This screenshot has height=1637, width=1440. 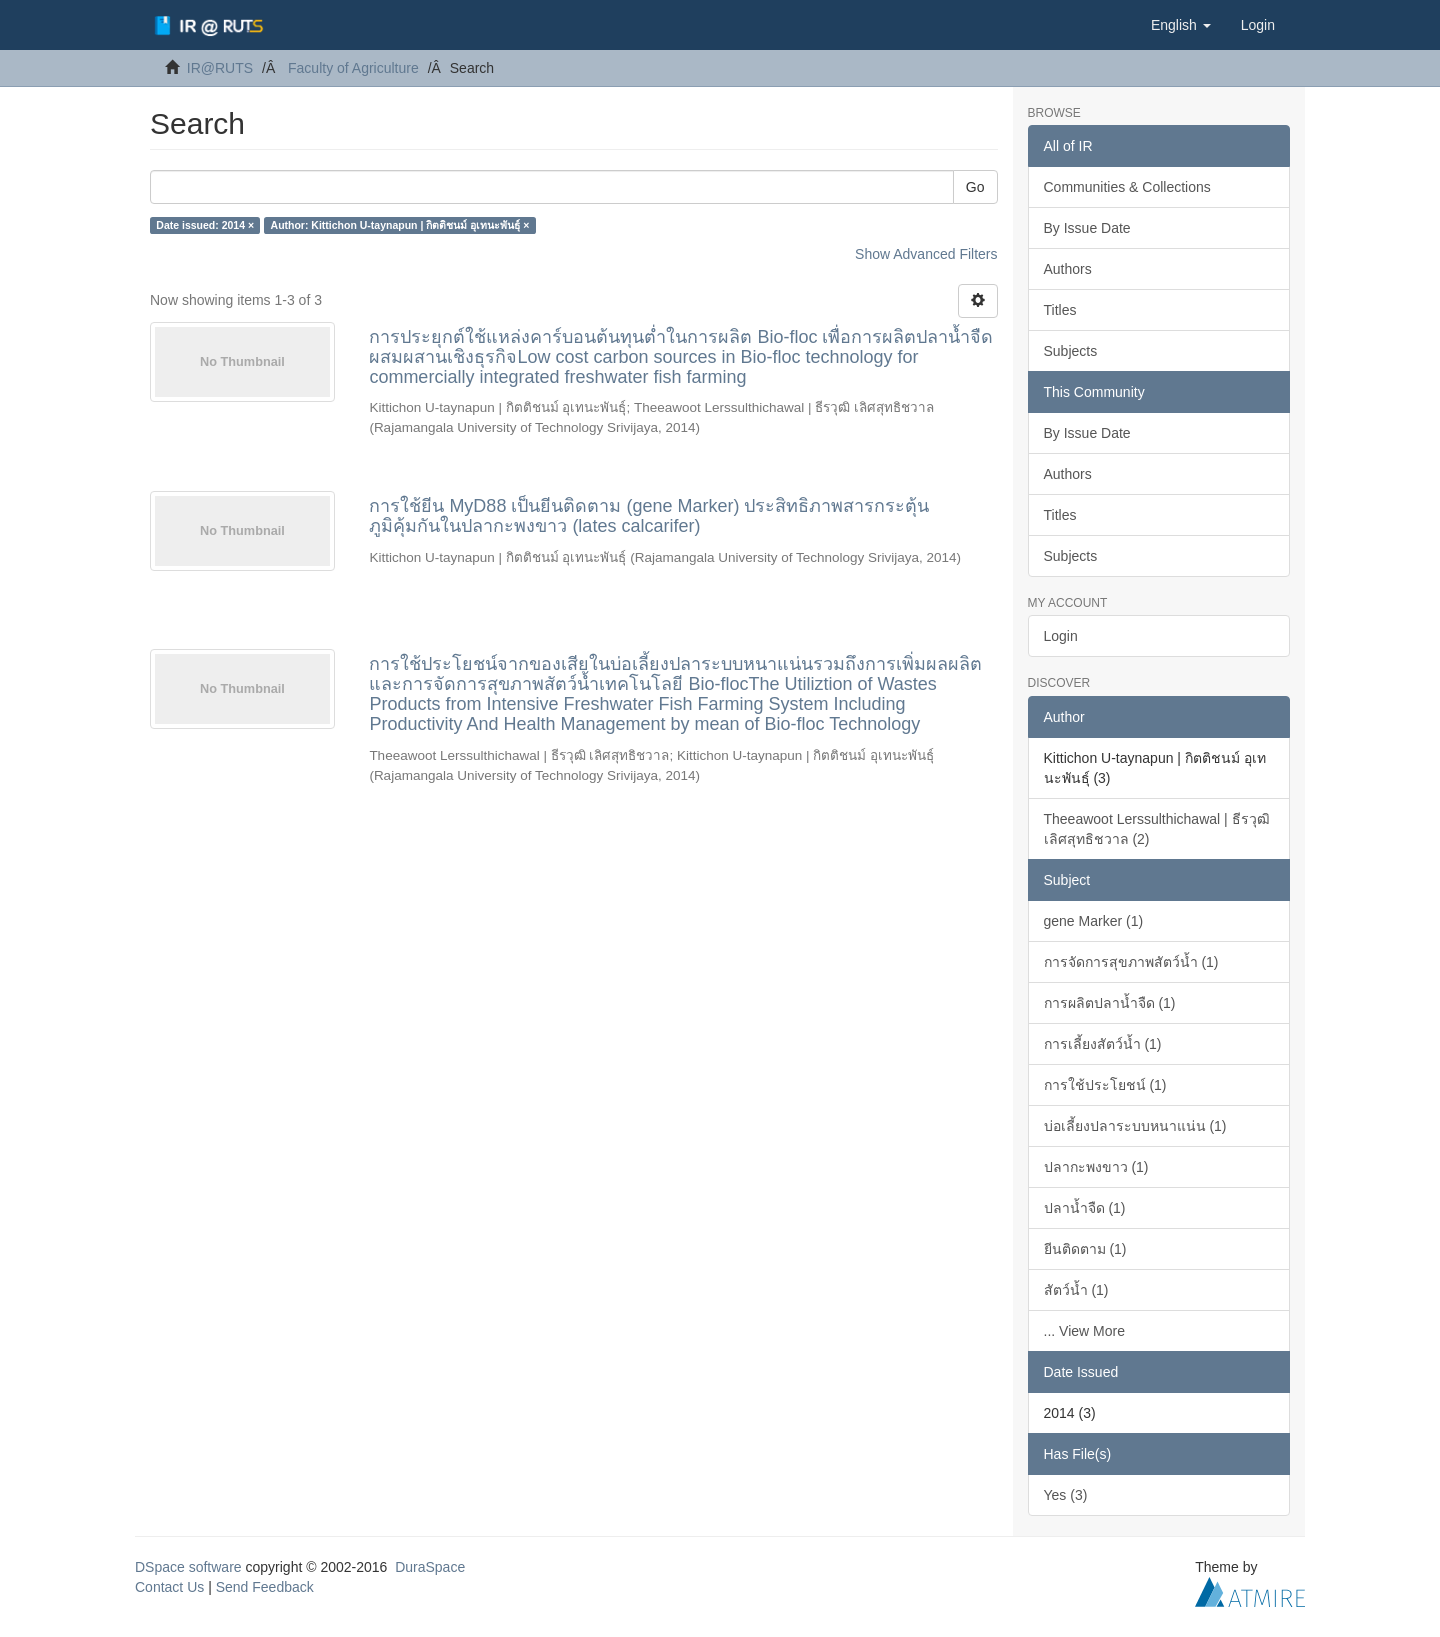 What do you see at coordinates (1068, 269) in the screenshot?
I see `Authors` at bounding box center [1068, 269].